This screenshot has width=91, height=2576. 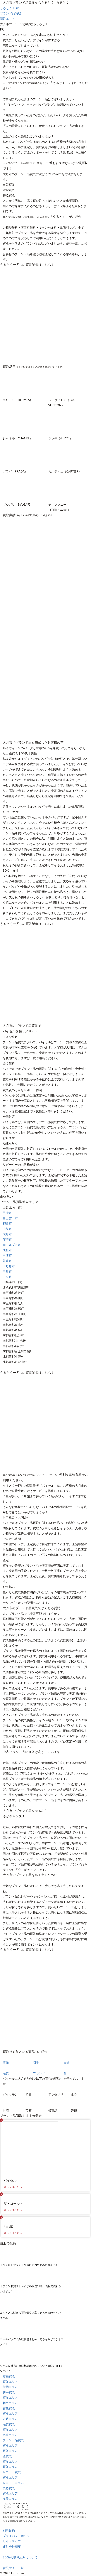 What do you see at coordinates (7, 1229) in the screenshot?
I see `山梨市` at bounding box center [7, 1229].